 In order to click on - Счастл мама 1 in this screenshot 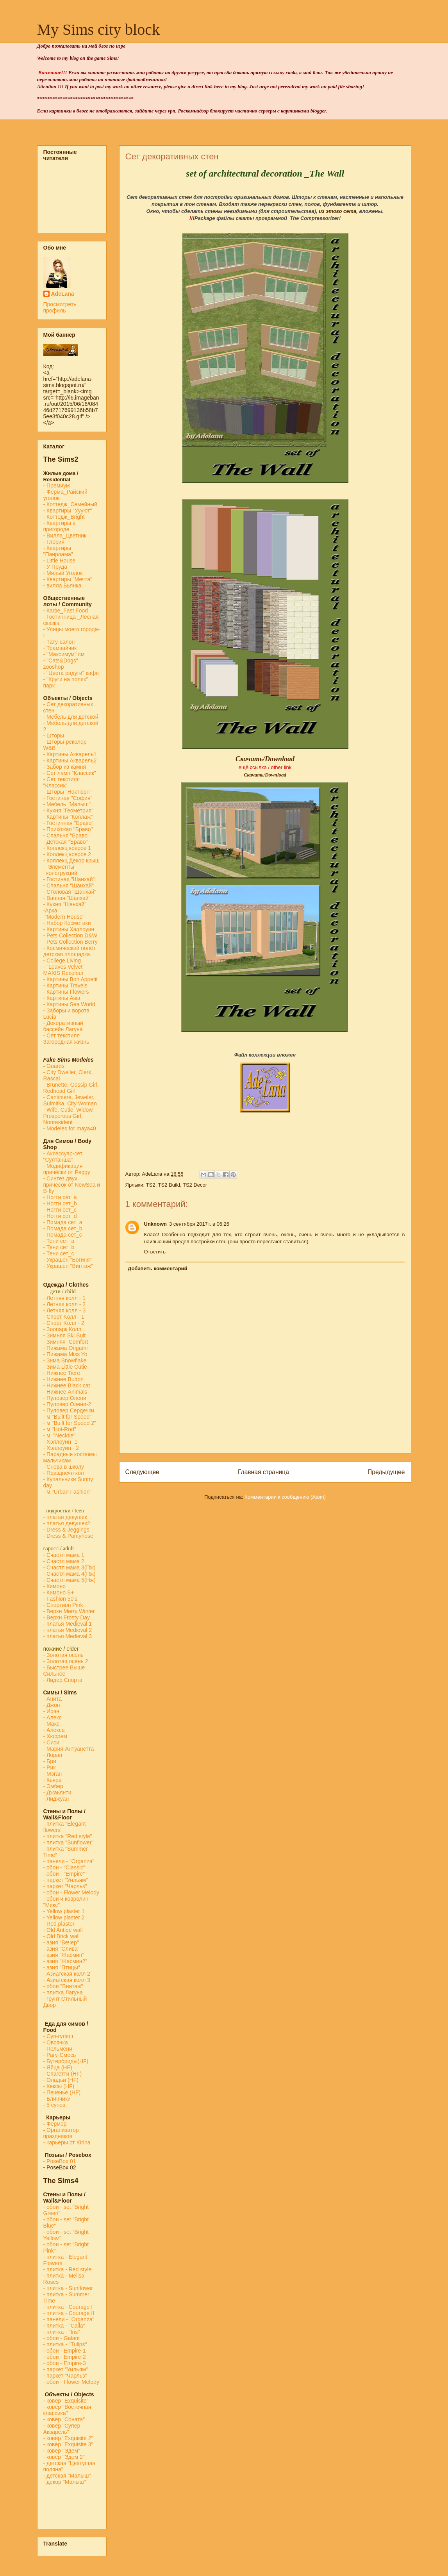, I will do `click(63, 1555)`.